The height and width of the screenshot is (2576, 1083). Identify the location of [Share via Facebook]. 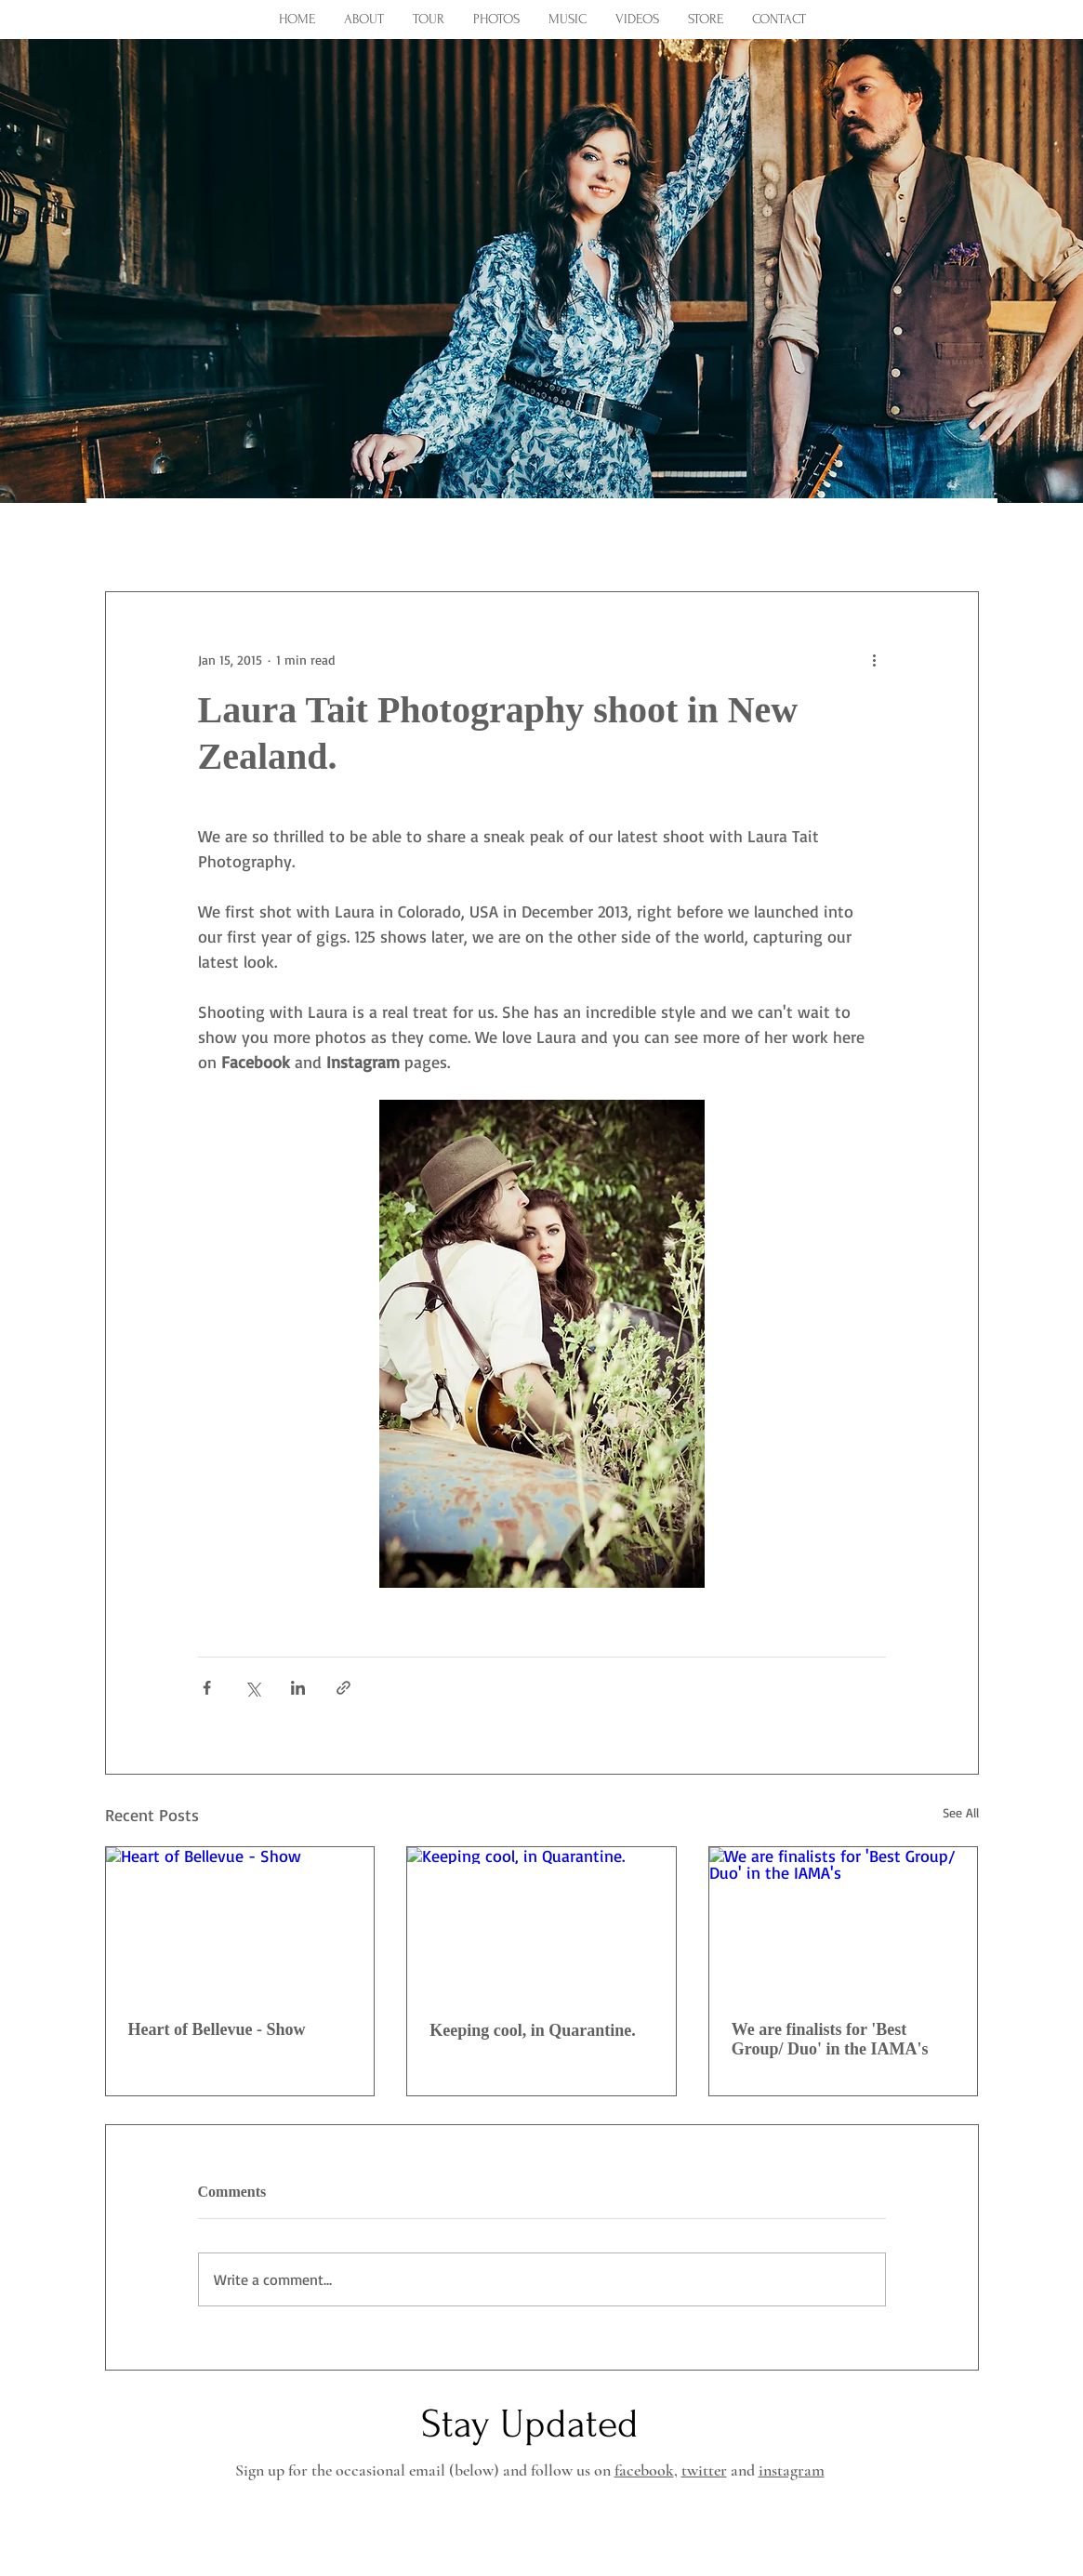
(207, 1688).